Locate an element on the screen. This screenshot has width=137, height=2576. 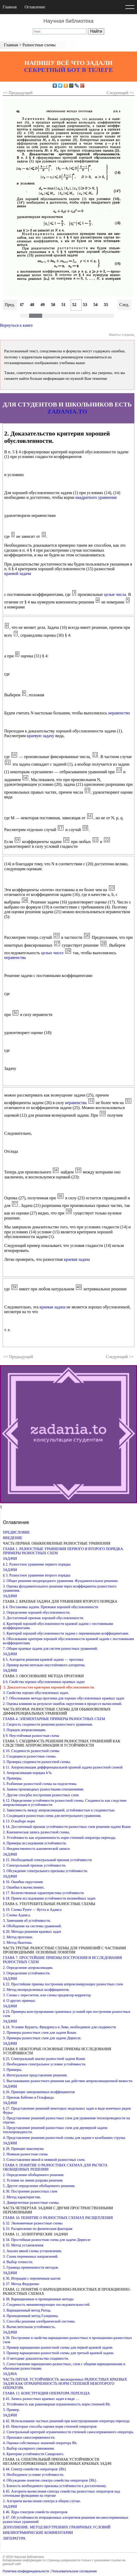
2. Примеры разностных схем для задачи Коши. is located at coordinates (40, 2033).